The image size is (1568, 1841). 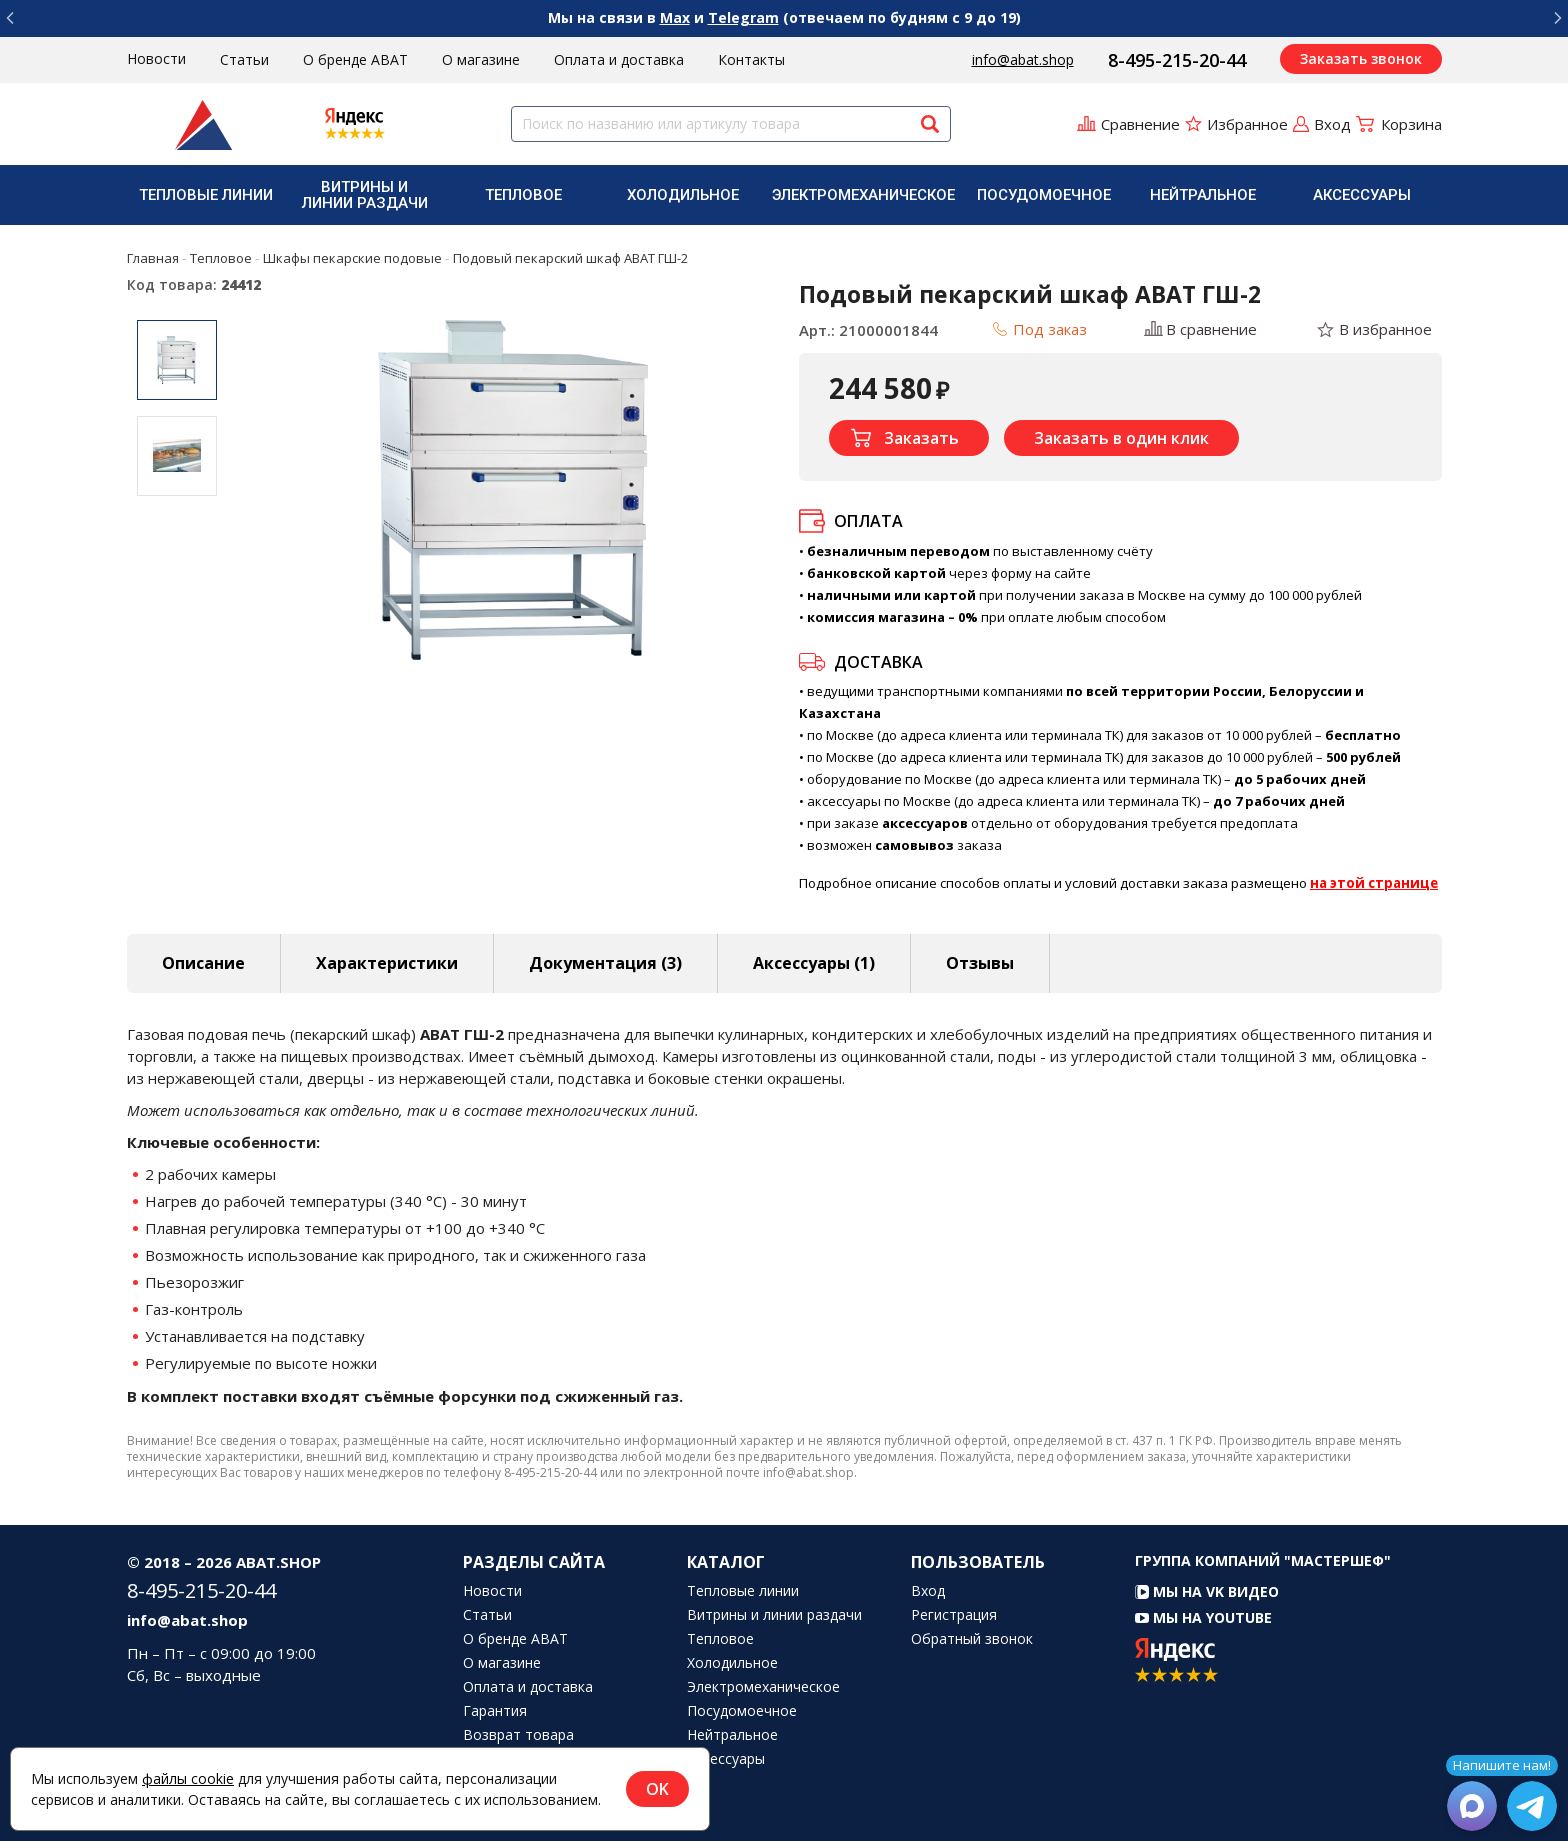 What do you see at coordinates (495, 1711) in the screenshot?
I see `Гарантия` at bounding box center [495, 1711].